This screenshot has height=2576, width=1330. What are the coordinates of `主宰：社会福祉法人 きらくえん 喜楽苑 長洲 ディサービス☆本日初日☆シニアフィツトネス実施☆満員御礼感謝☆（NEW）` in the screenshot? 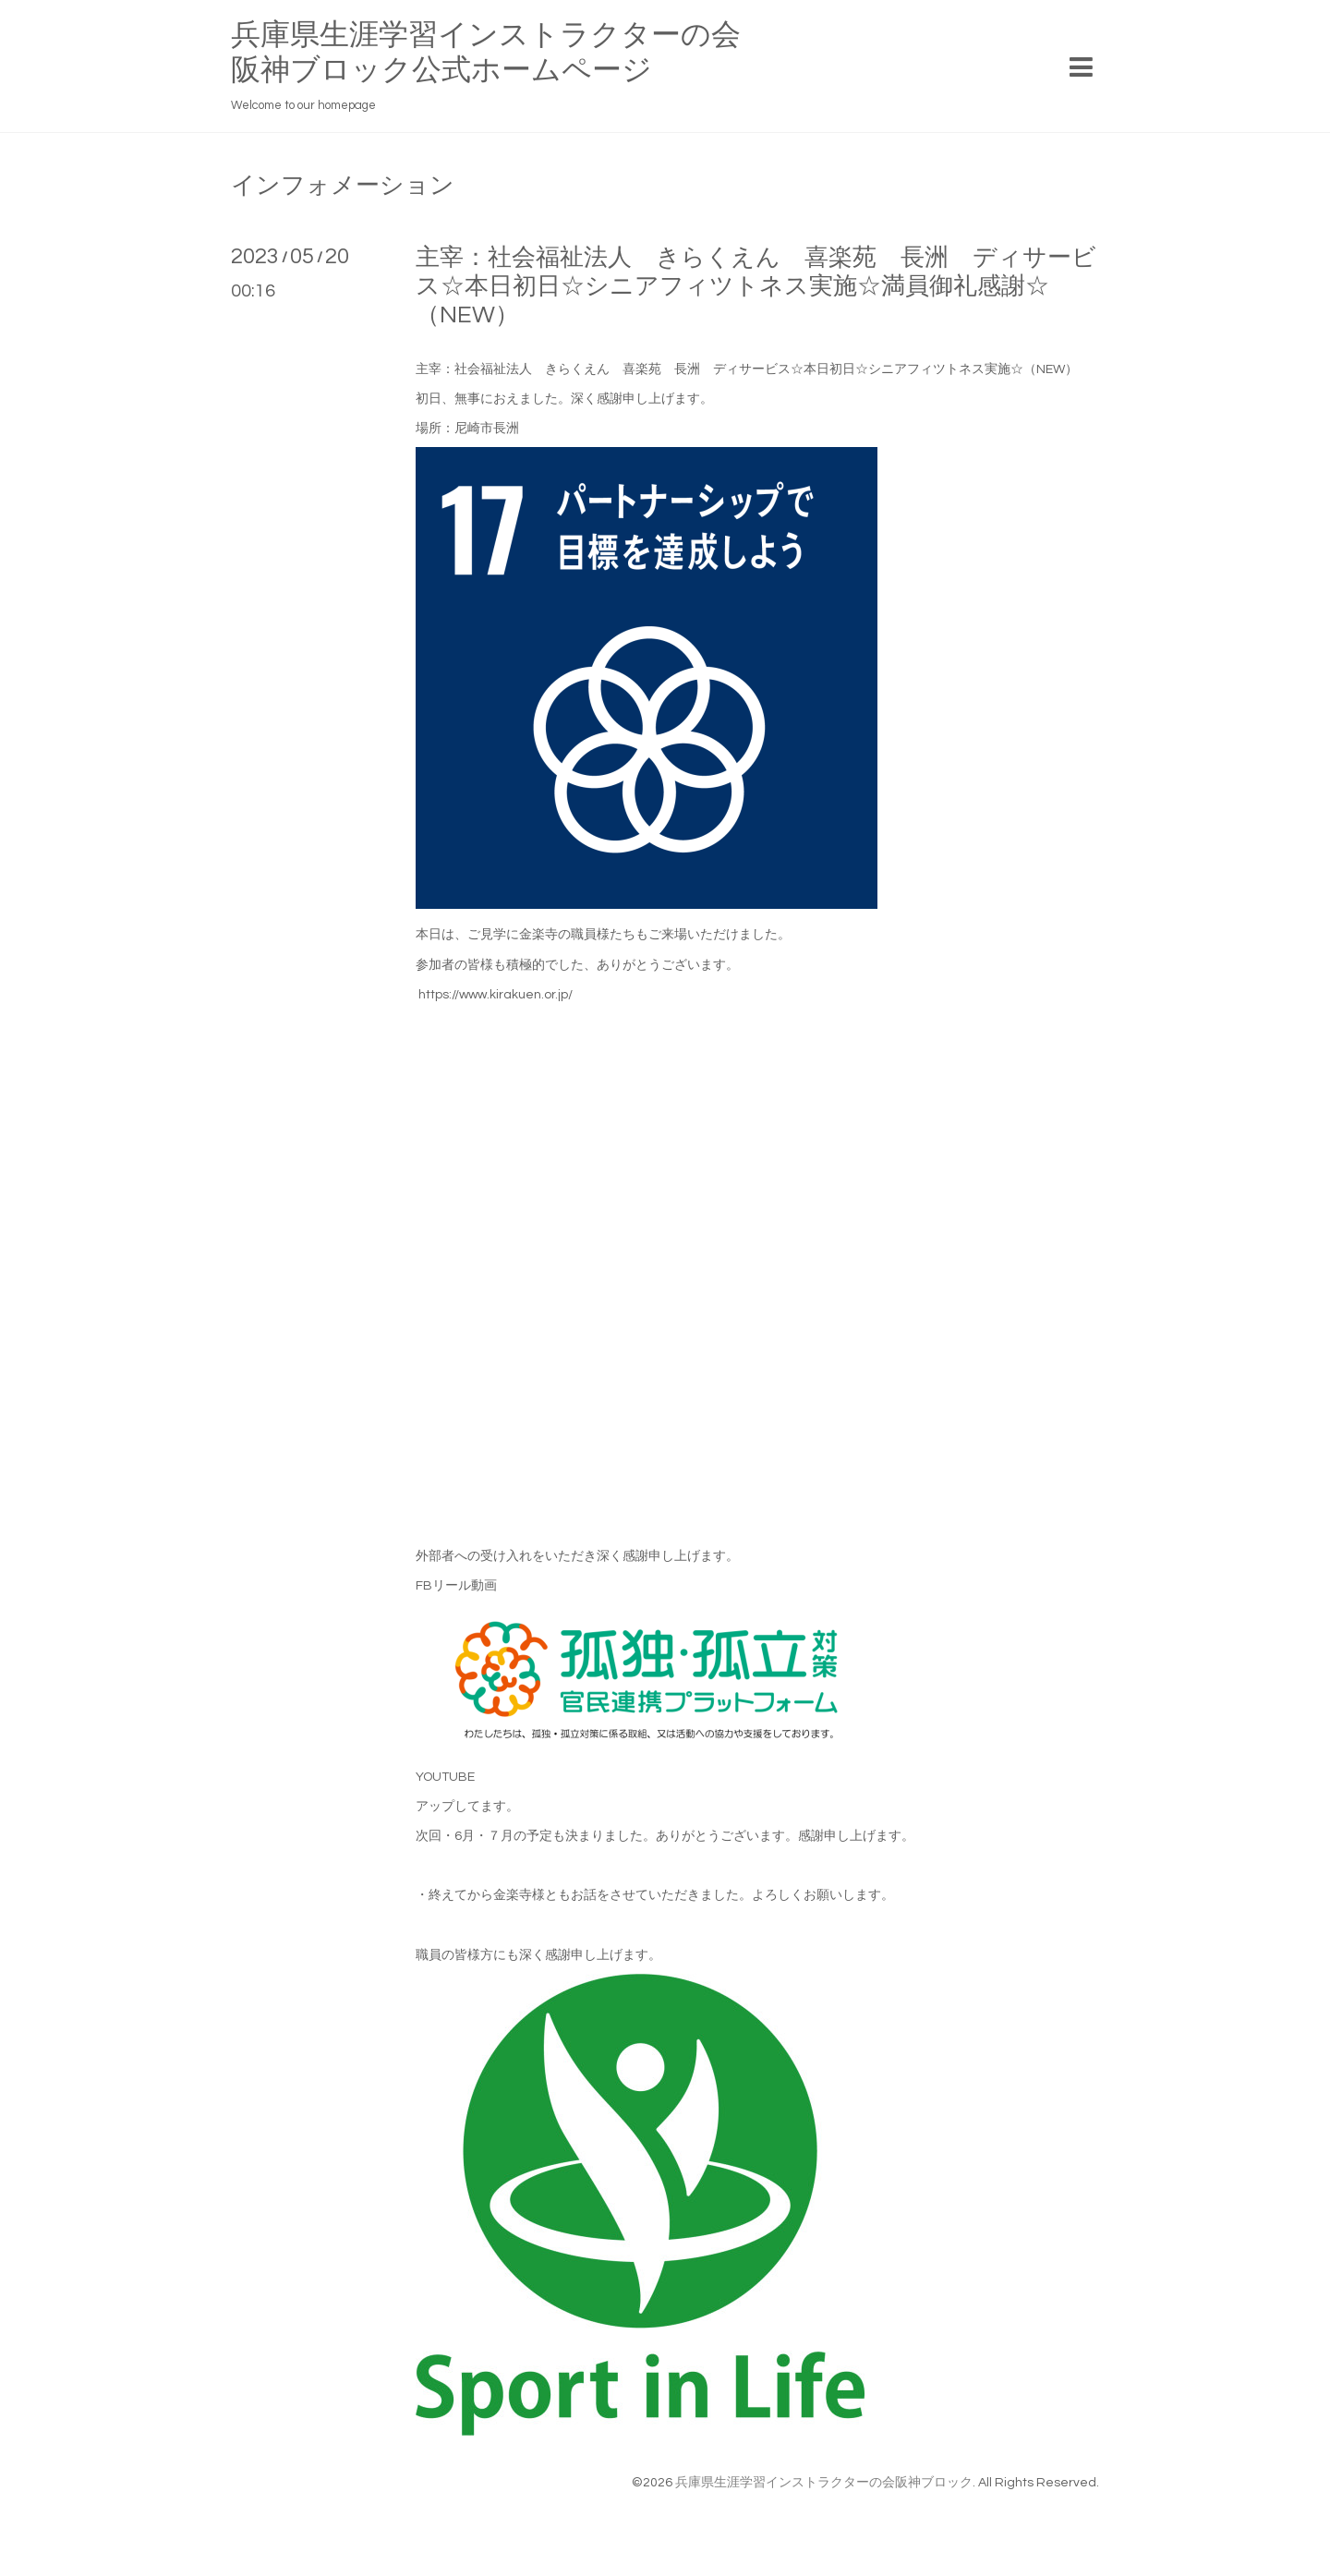 It's located at (756, 286).